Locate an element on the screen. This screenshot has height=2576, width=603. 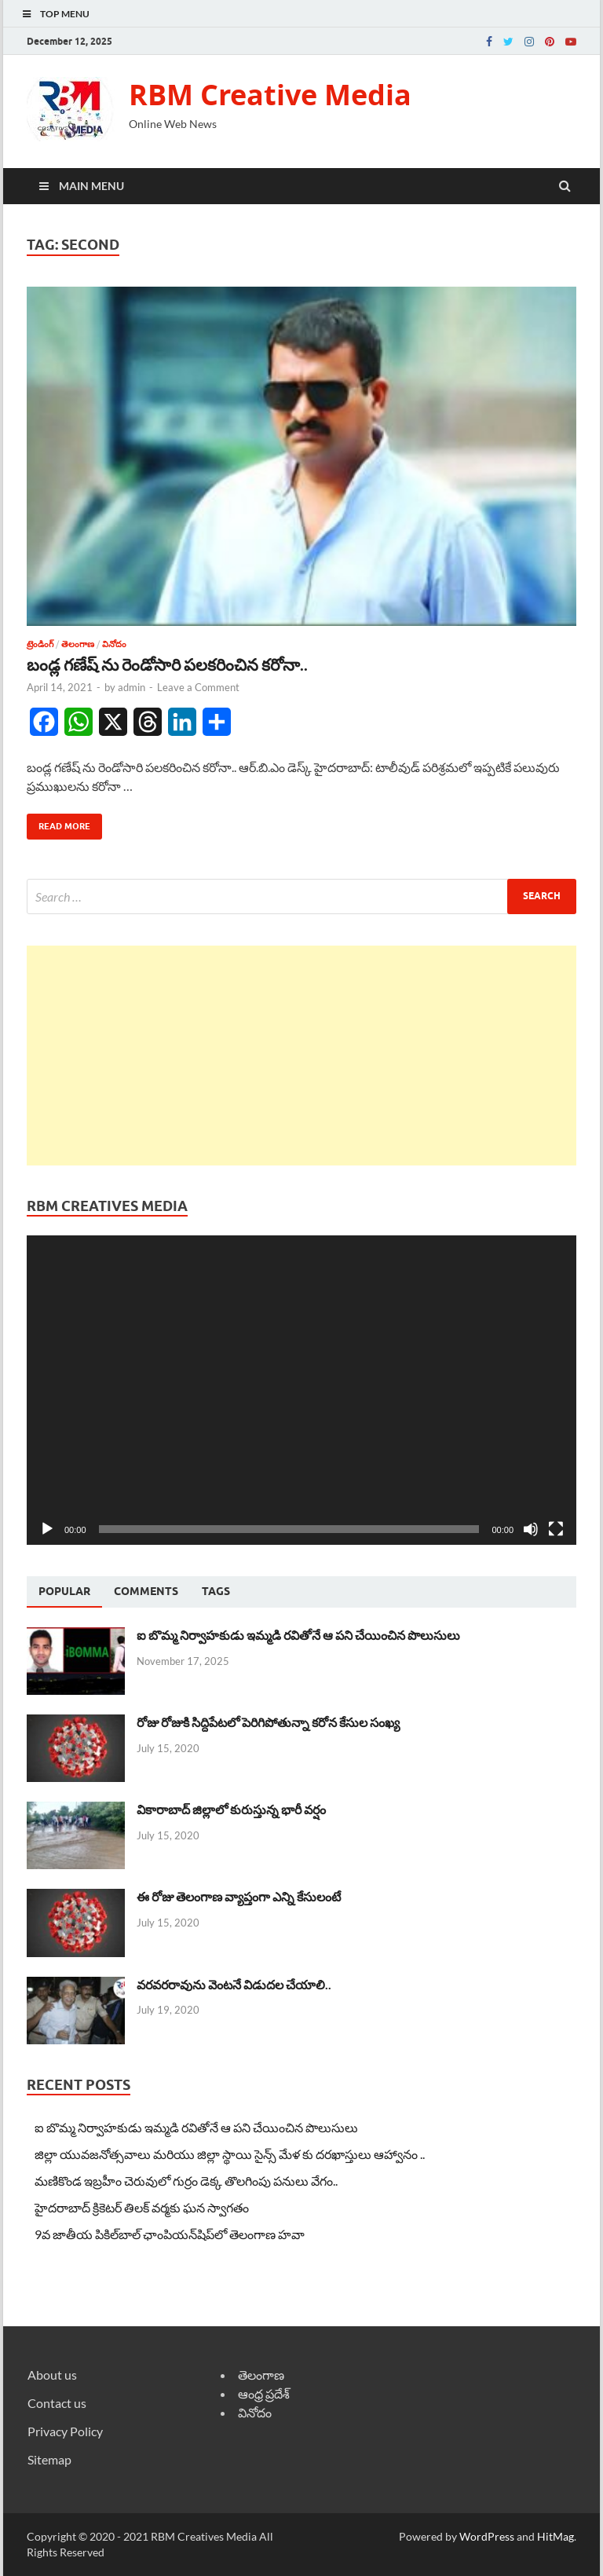
Leave a Comment is located at coordinates (198, 687).